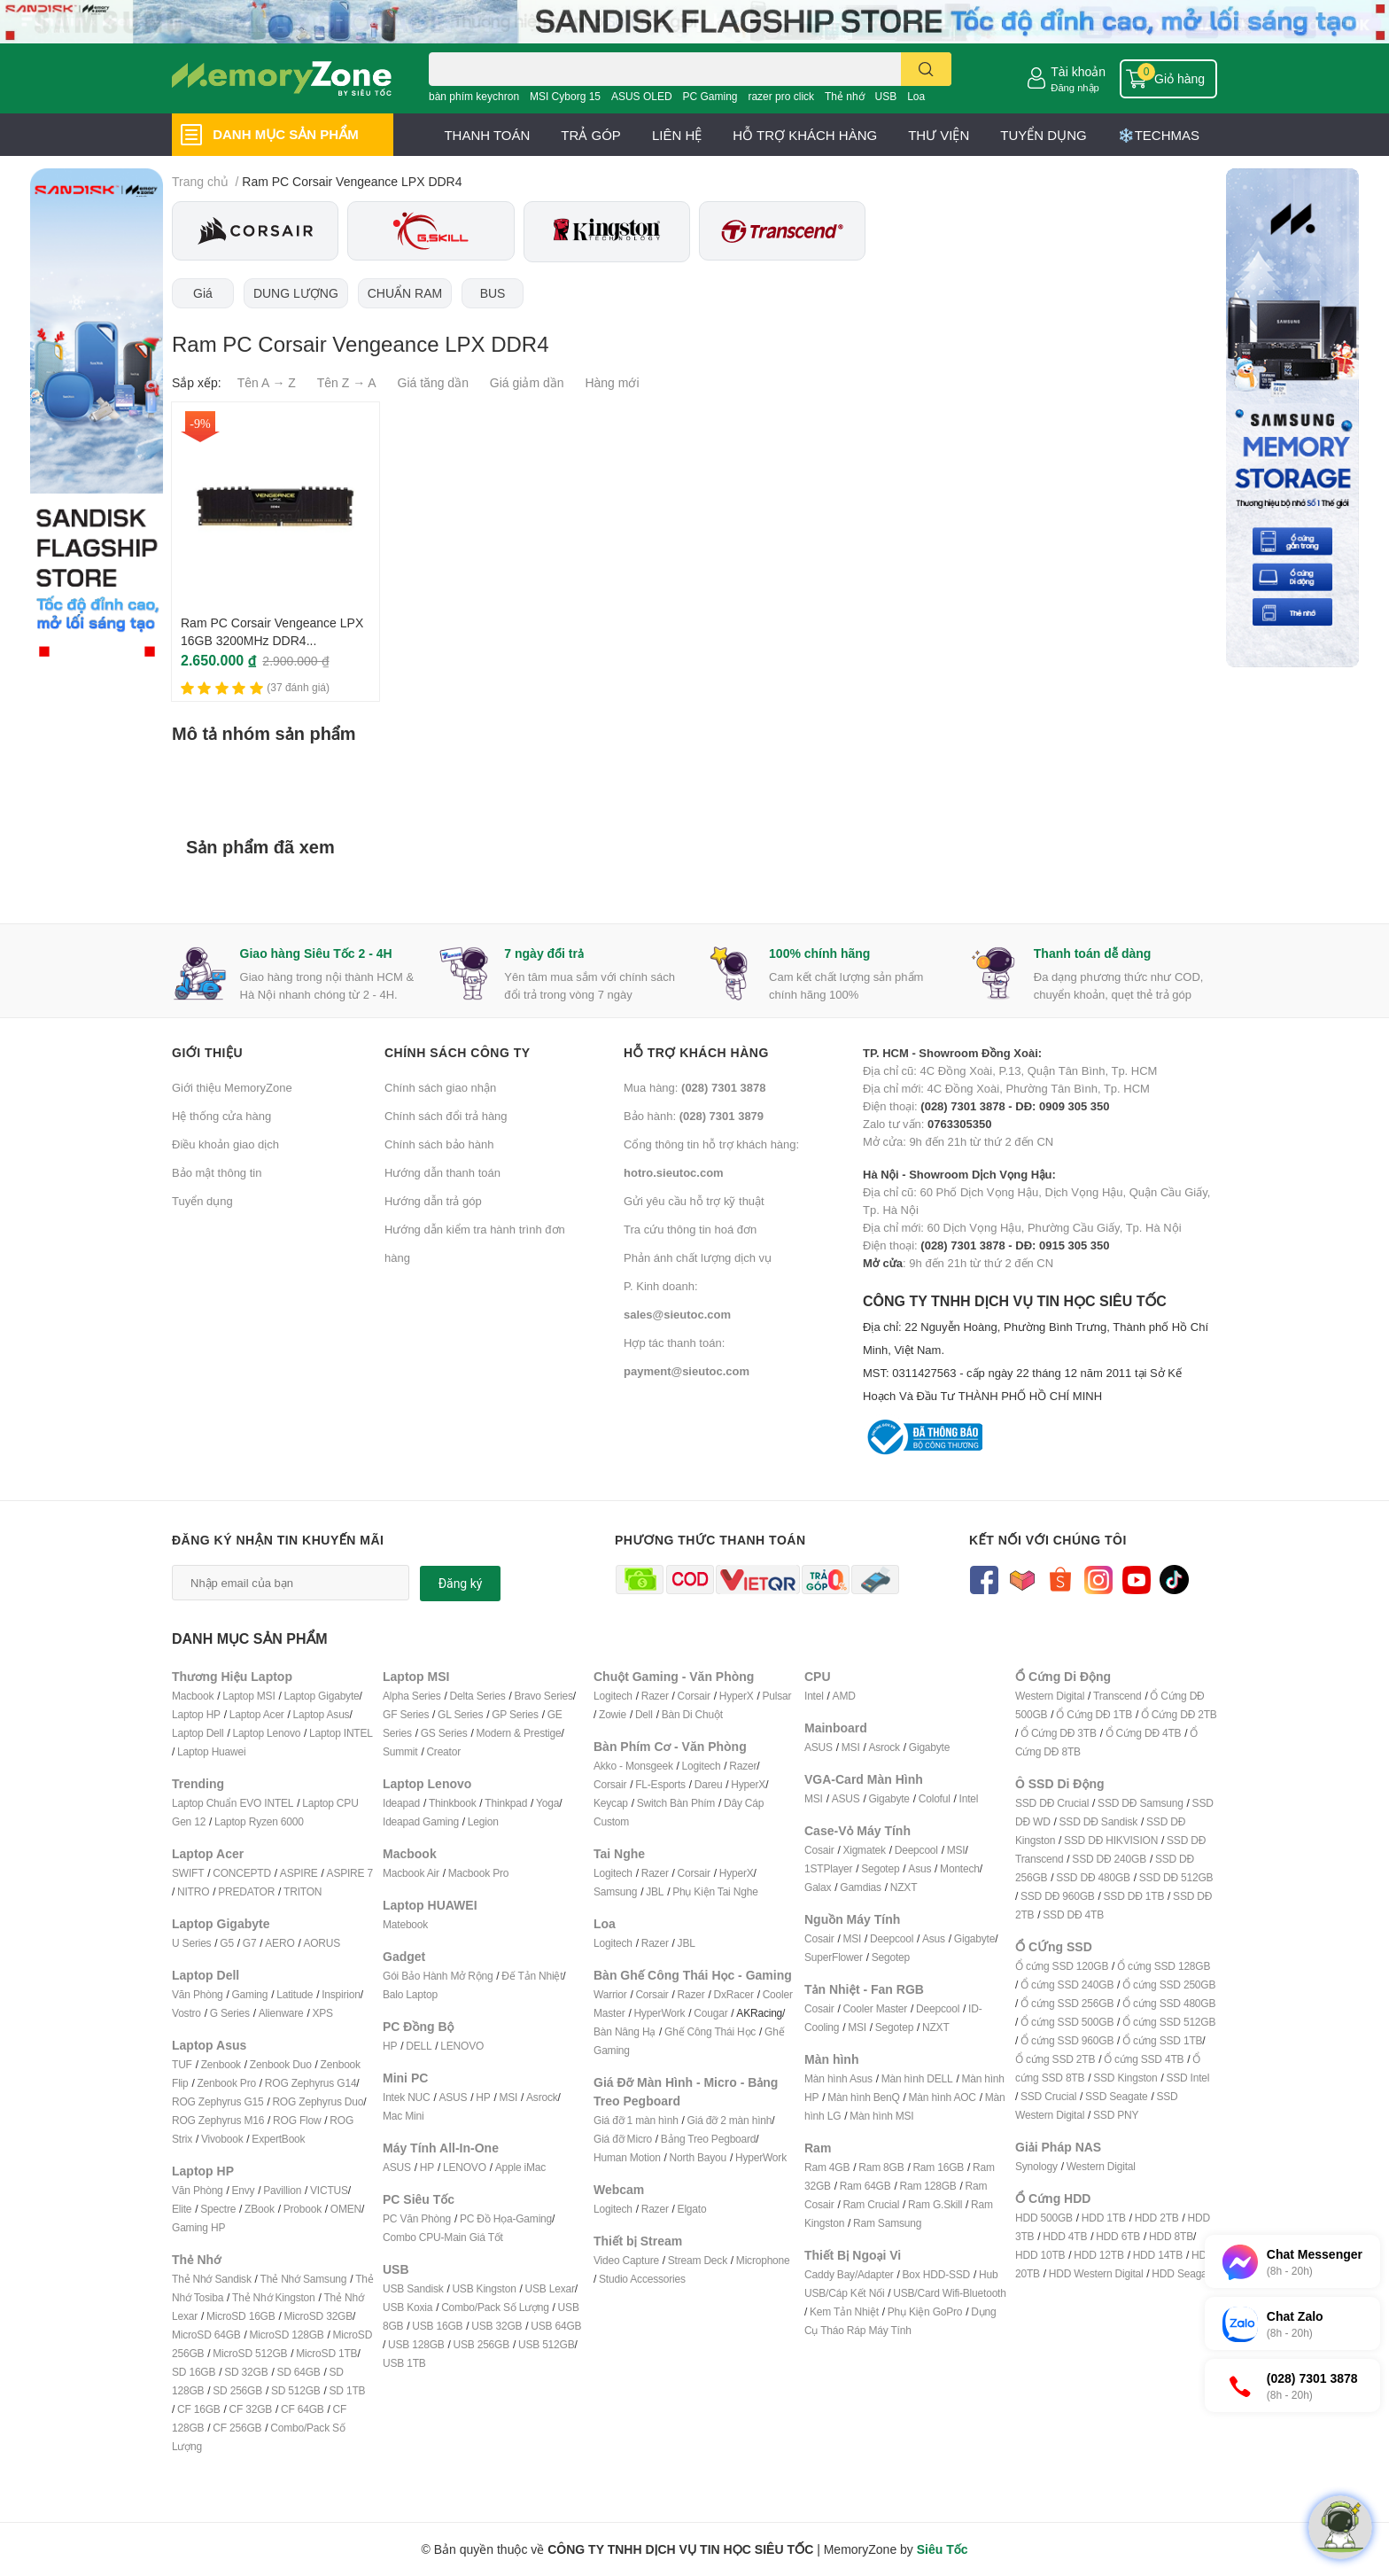 The height and width of the screenshot is (2576, 1389). Describe the element at coordinates (659, 2013) in the screenshot. I see `HyperWork` at that location.